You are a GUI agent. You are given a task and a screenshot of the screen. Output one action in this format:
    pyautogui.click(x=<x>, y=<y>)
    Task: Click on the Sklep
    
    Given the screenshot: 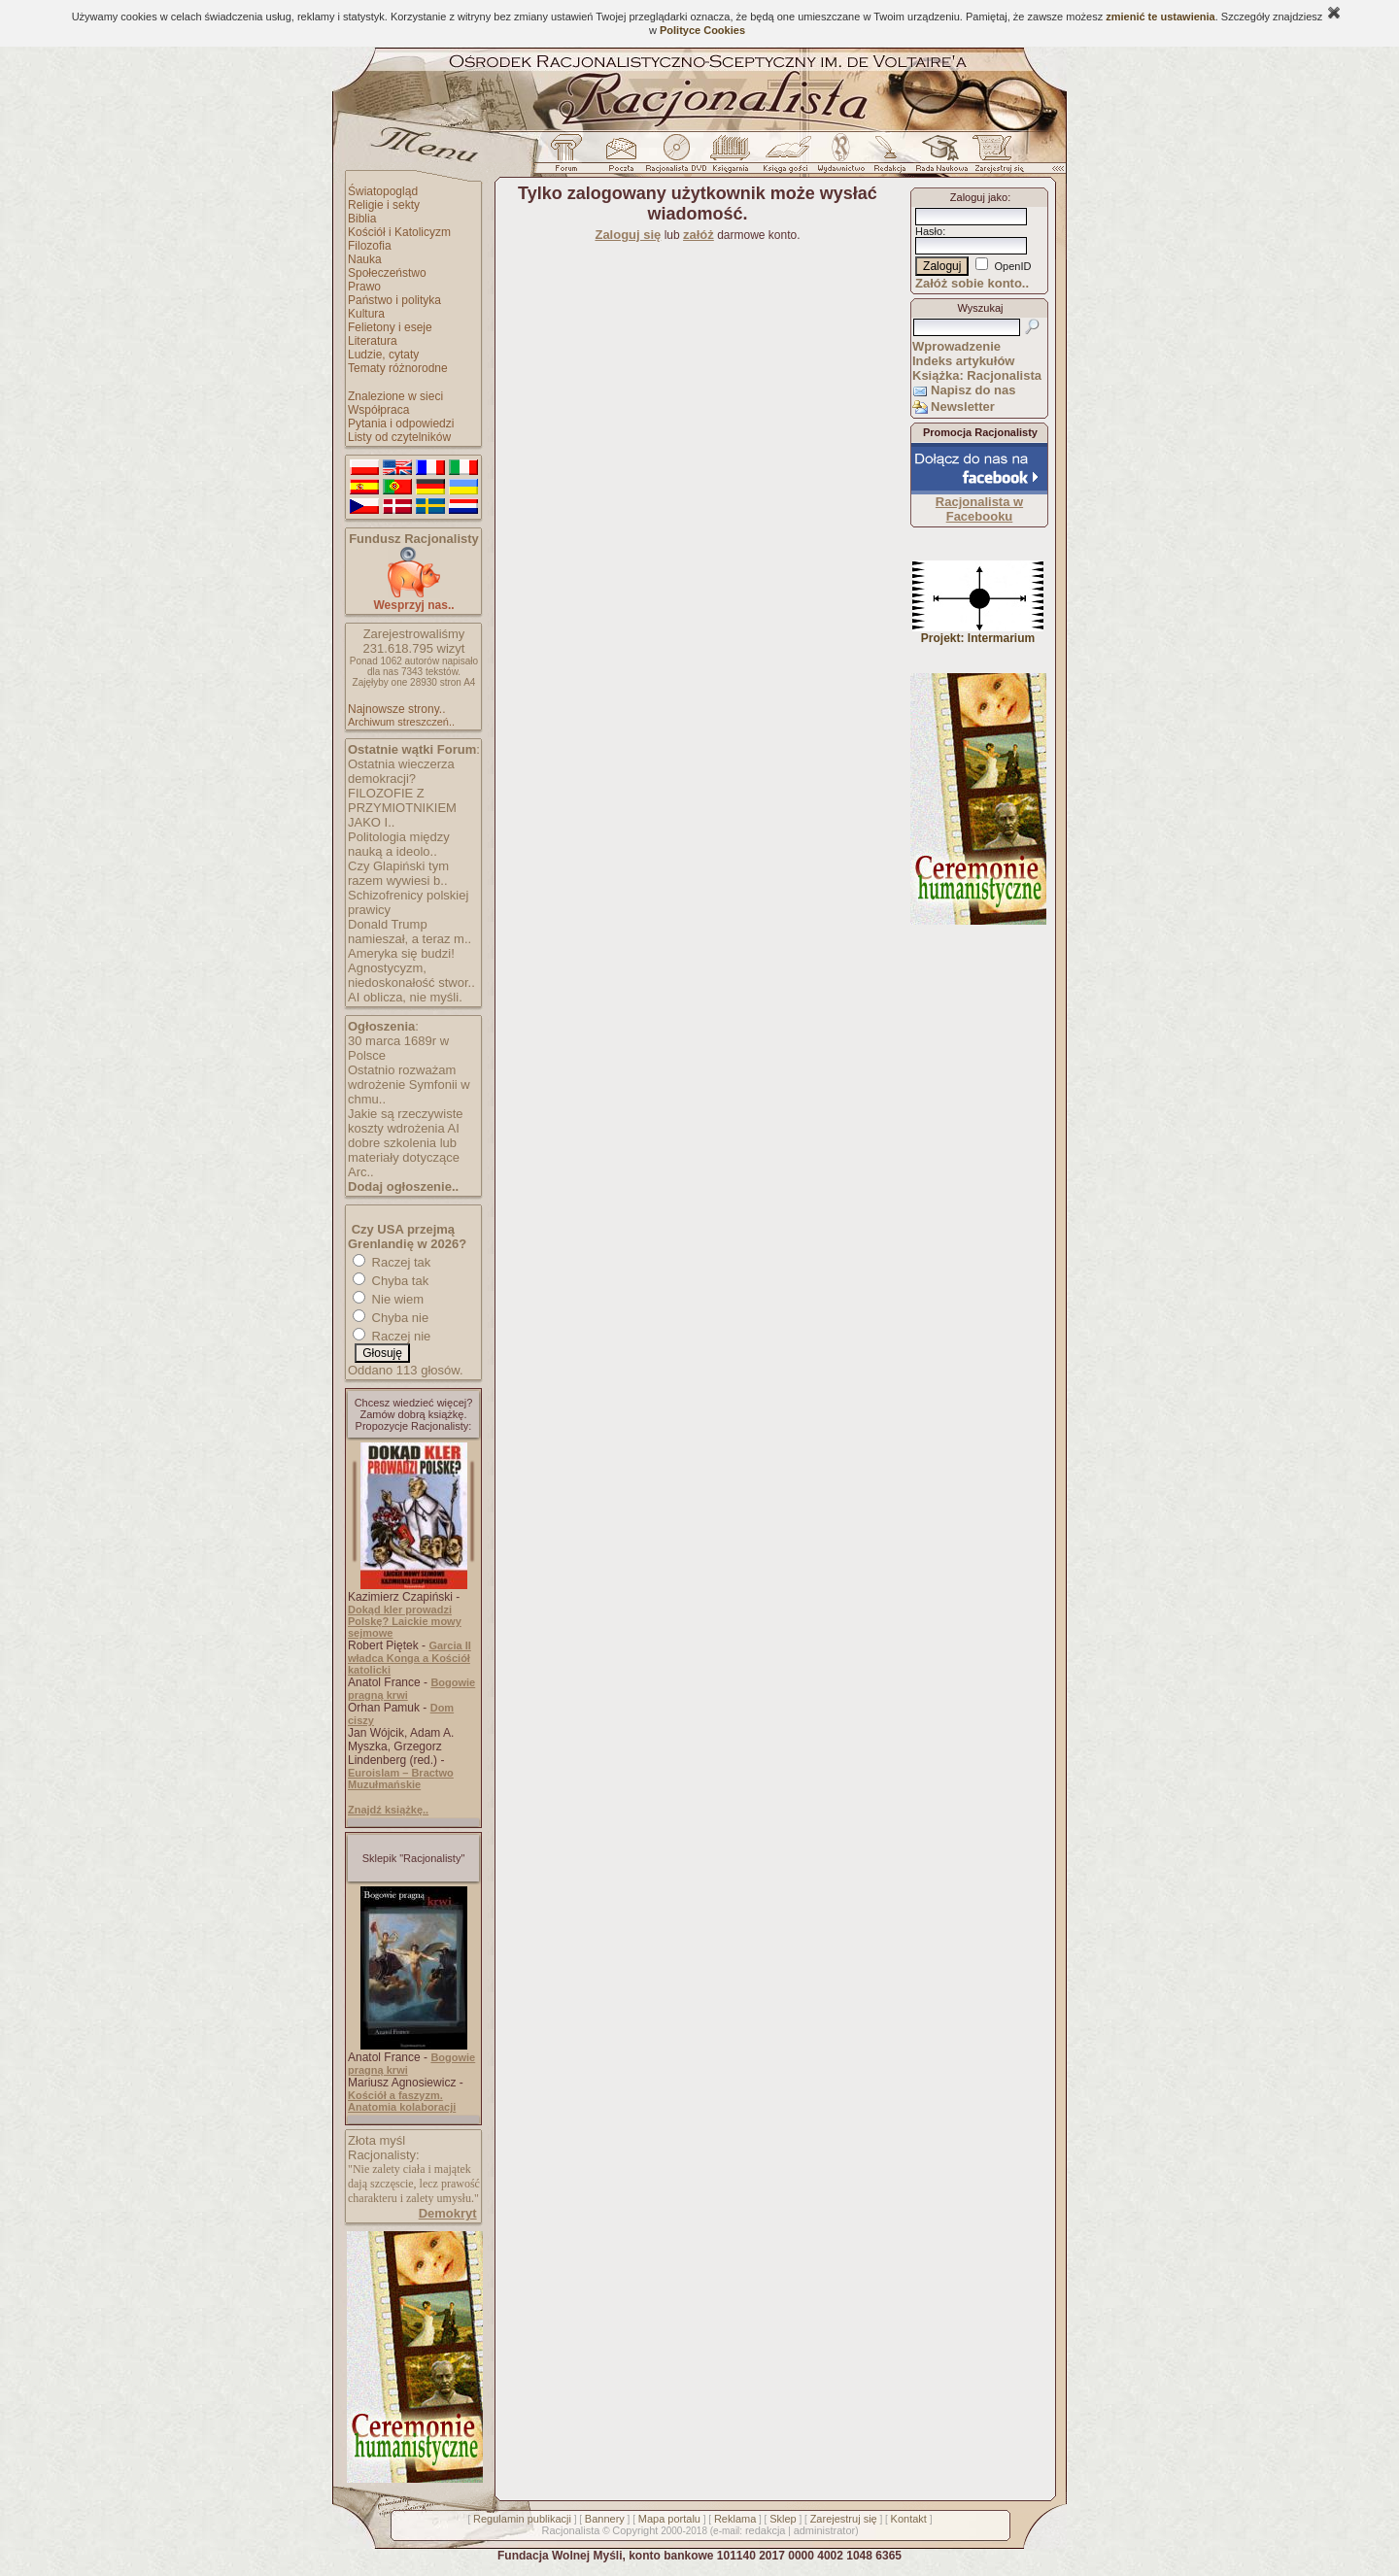 What is the action you would take?
    pyautogui.click(x=783, y=2519)
    